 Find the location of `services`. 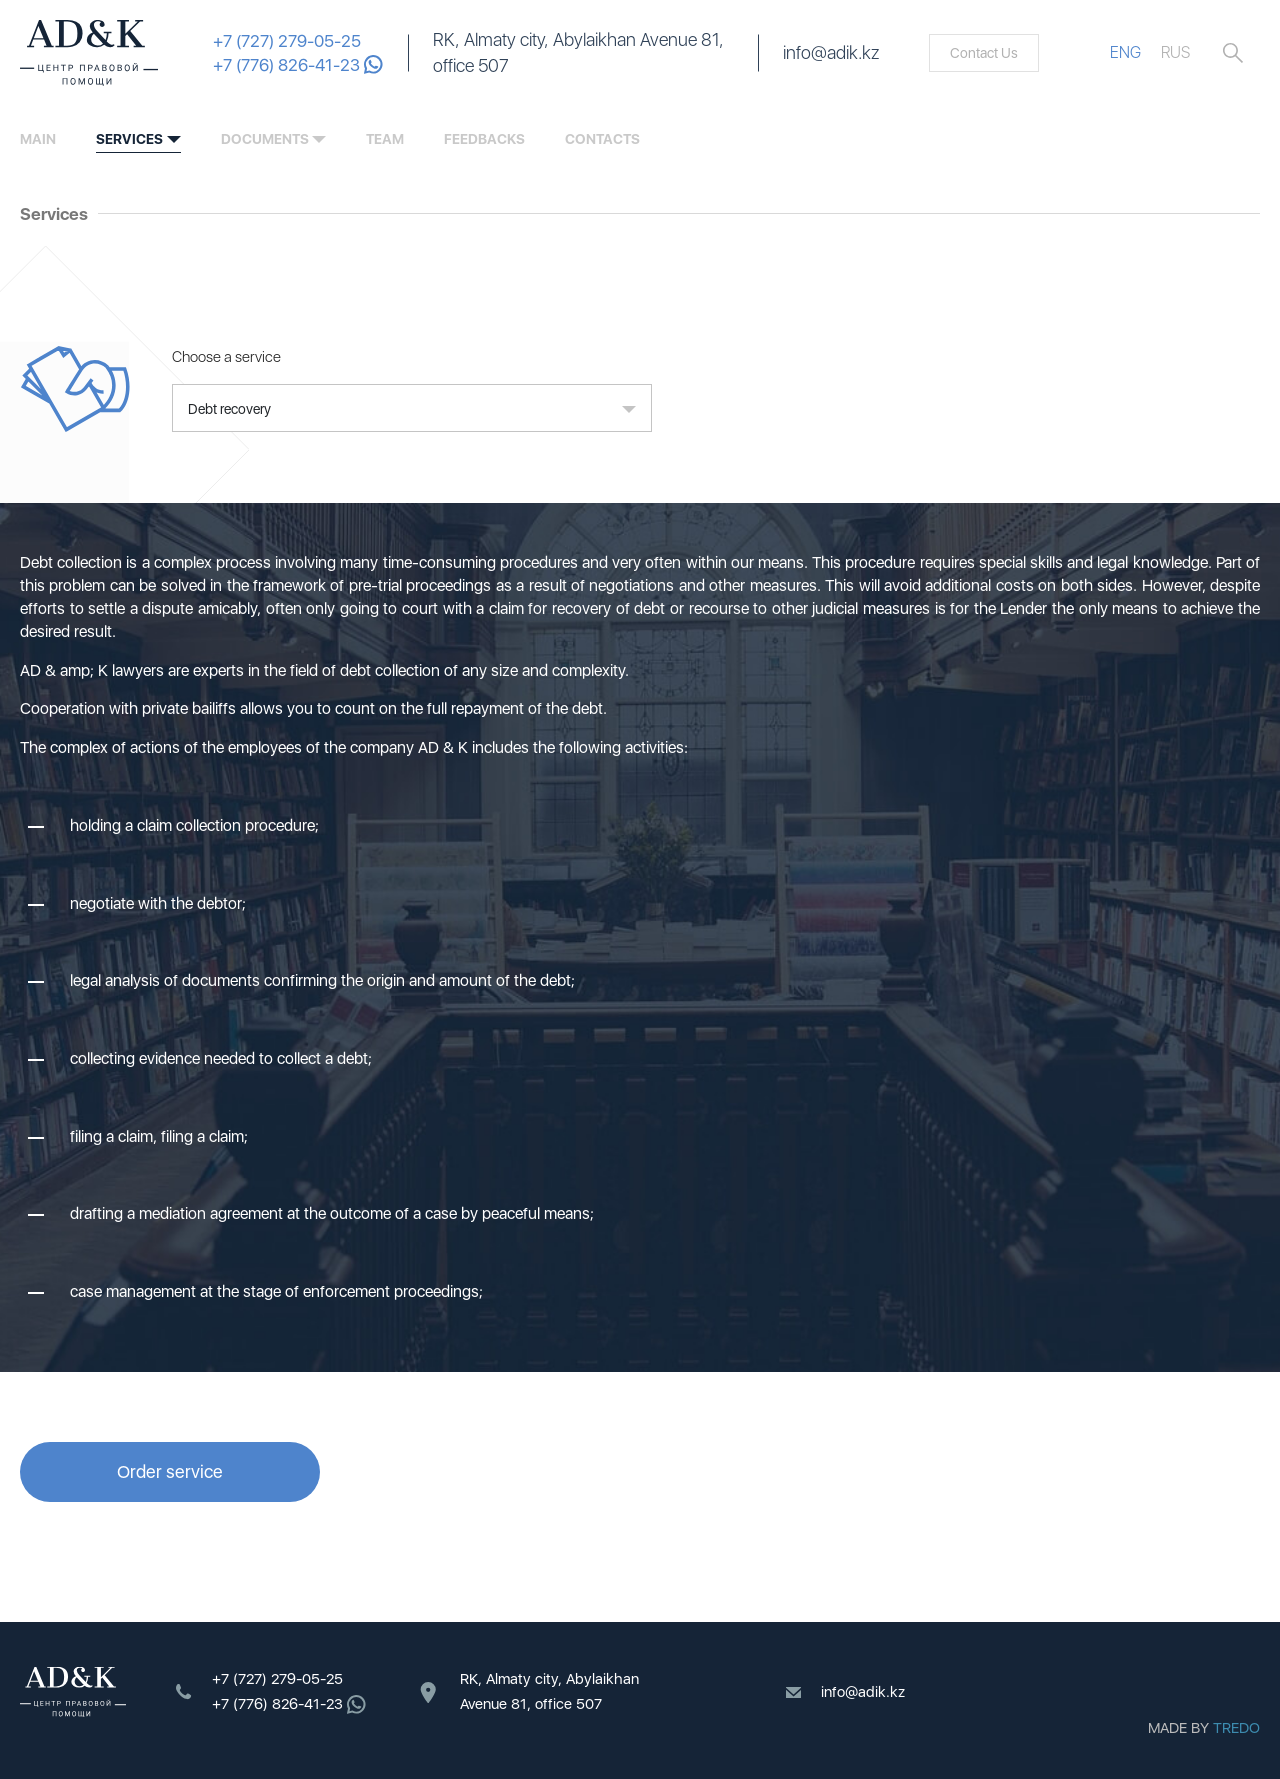

services is located at coordinates (129, 139).